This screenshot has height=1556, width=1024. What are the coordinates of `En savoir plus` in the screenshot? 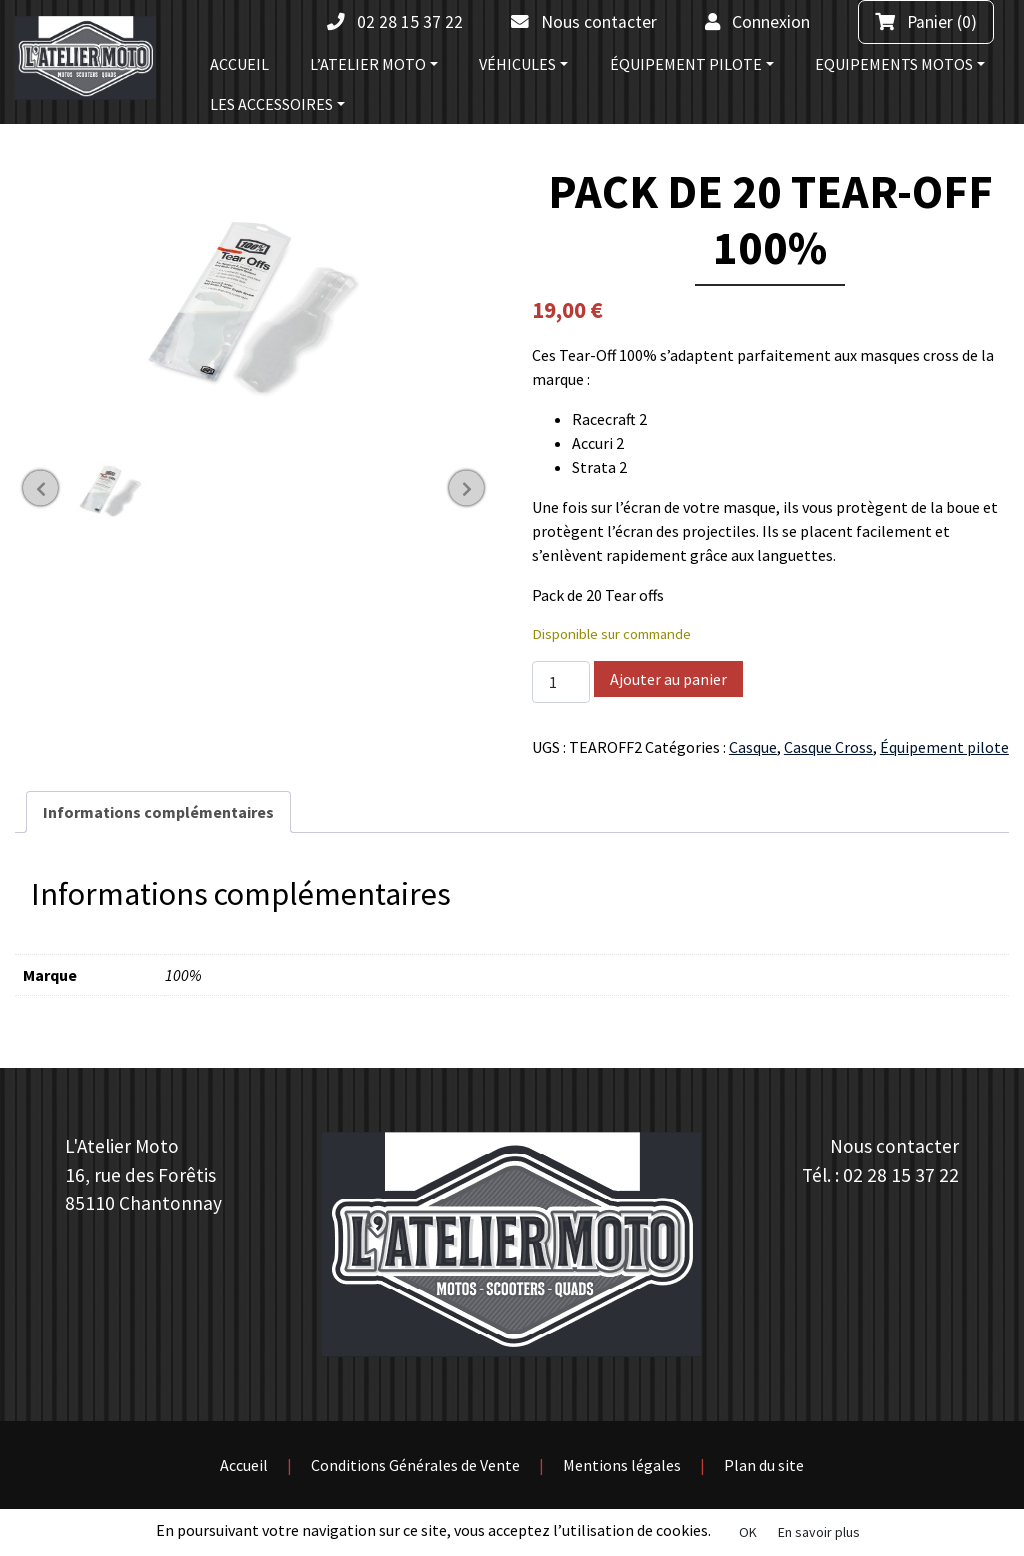 It's located at (819, 1532).